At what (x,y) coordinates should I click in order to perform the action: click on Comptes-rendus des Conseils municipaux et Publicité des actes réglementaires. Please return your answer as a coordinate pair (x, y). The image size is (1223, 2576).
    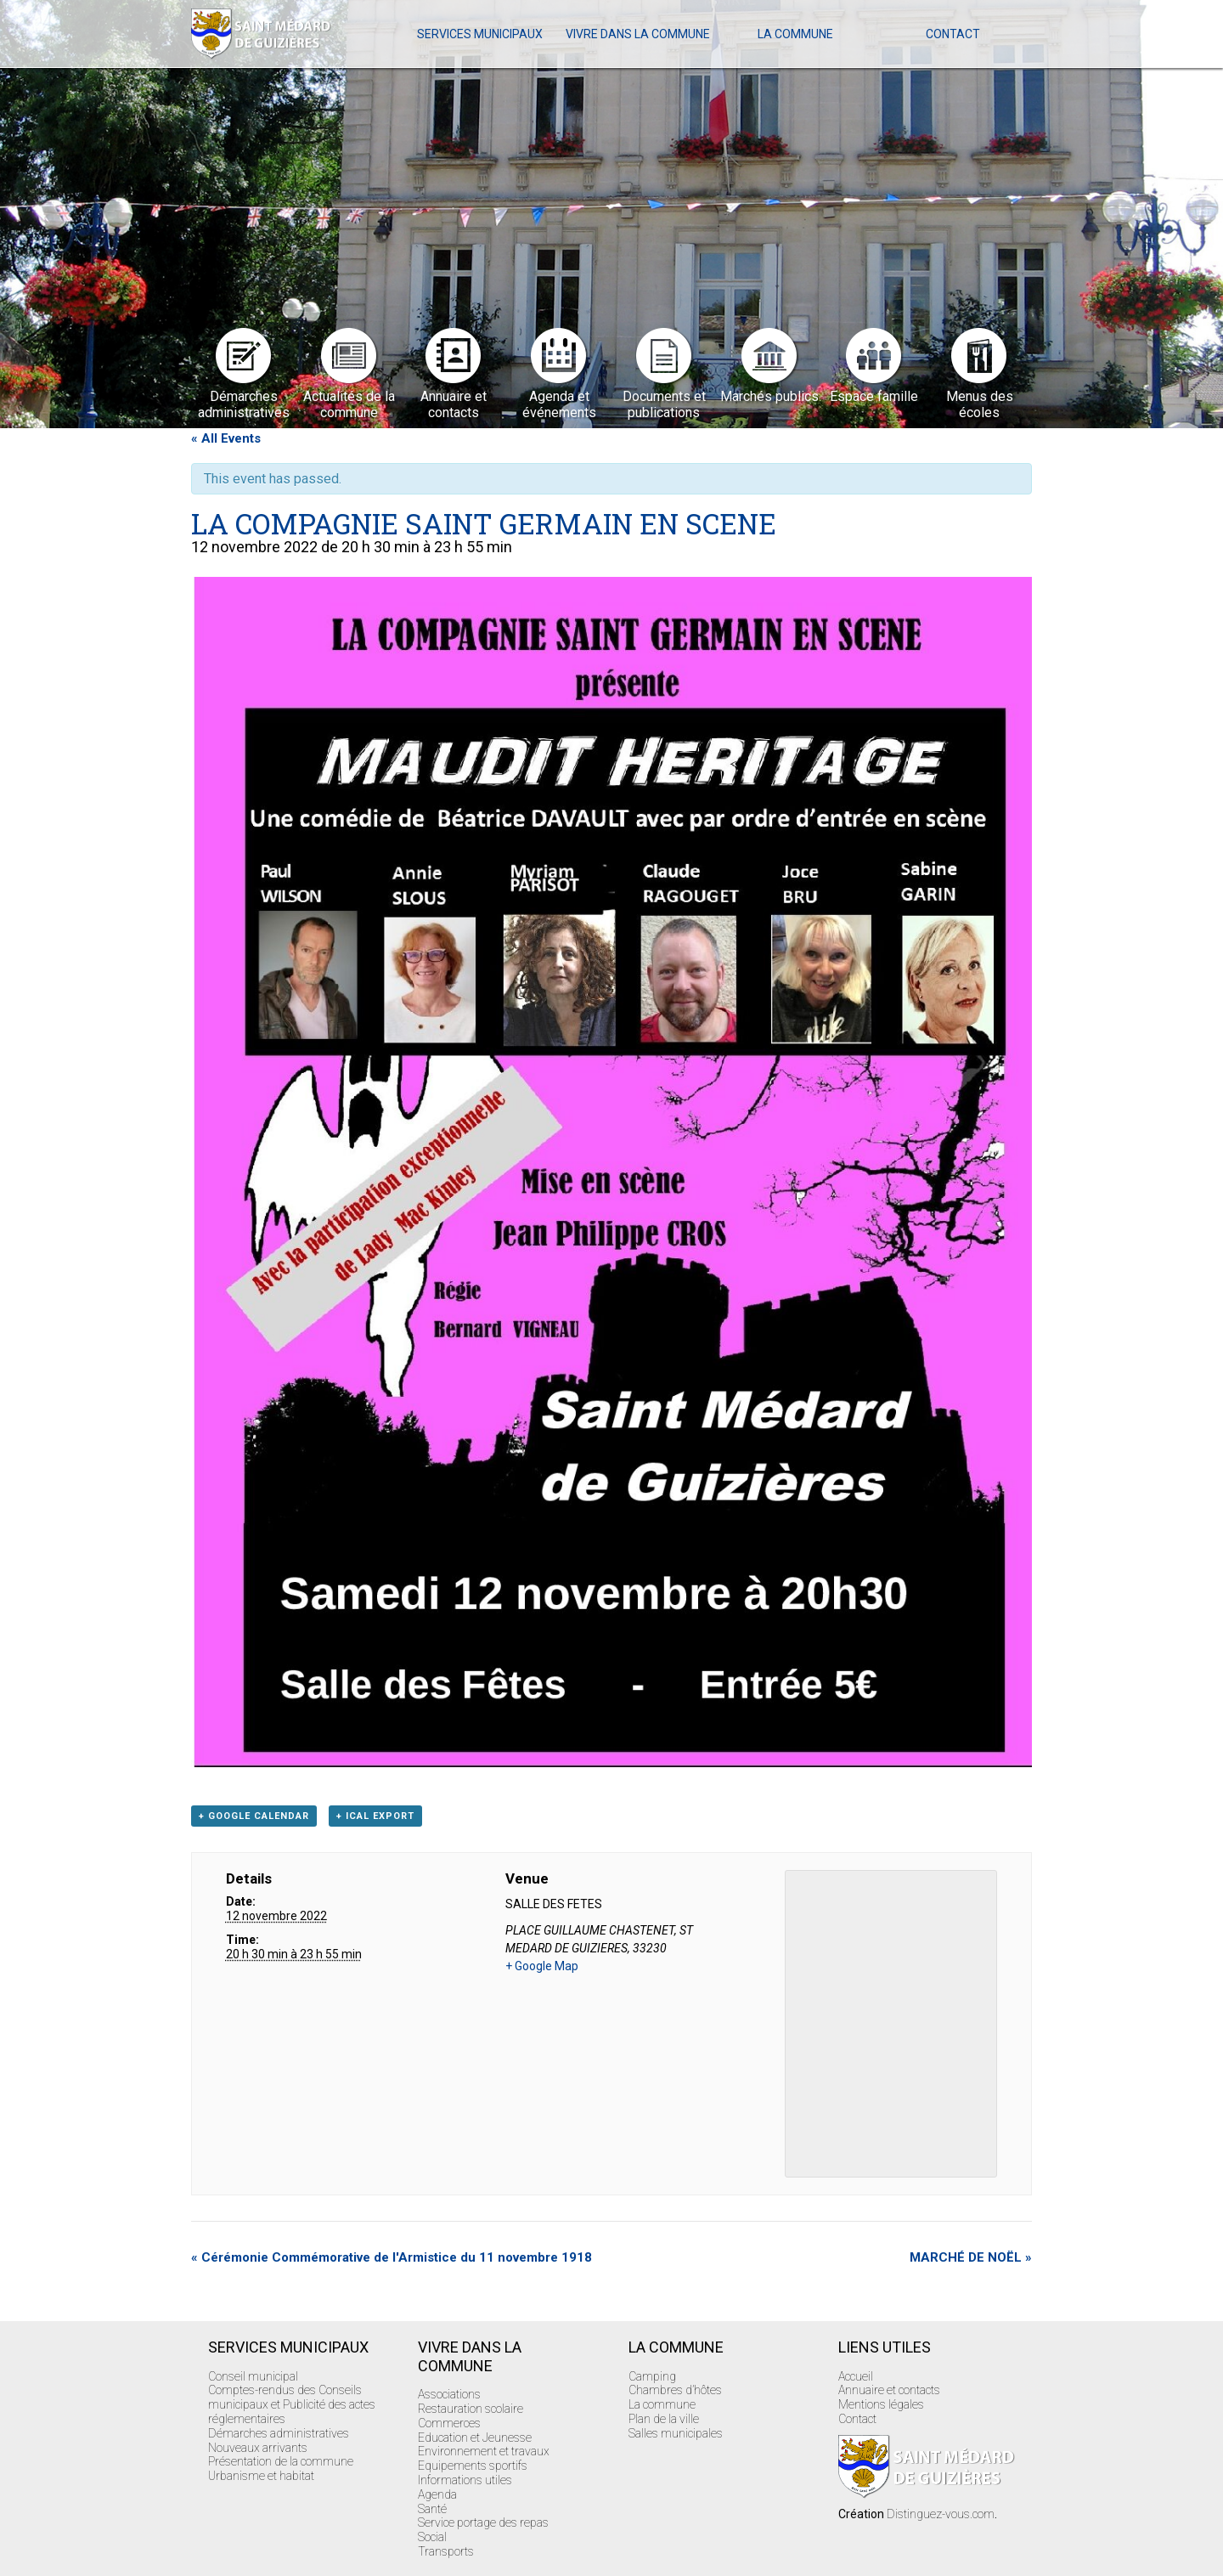
    Looking at the image, I should click on (291, 2404).